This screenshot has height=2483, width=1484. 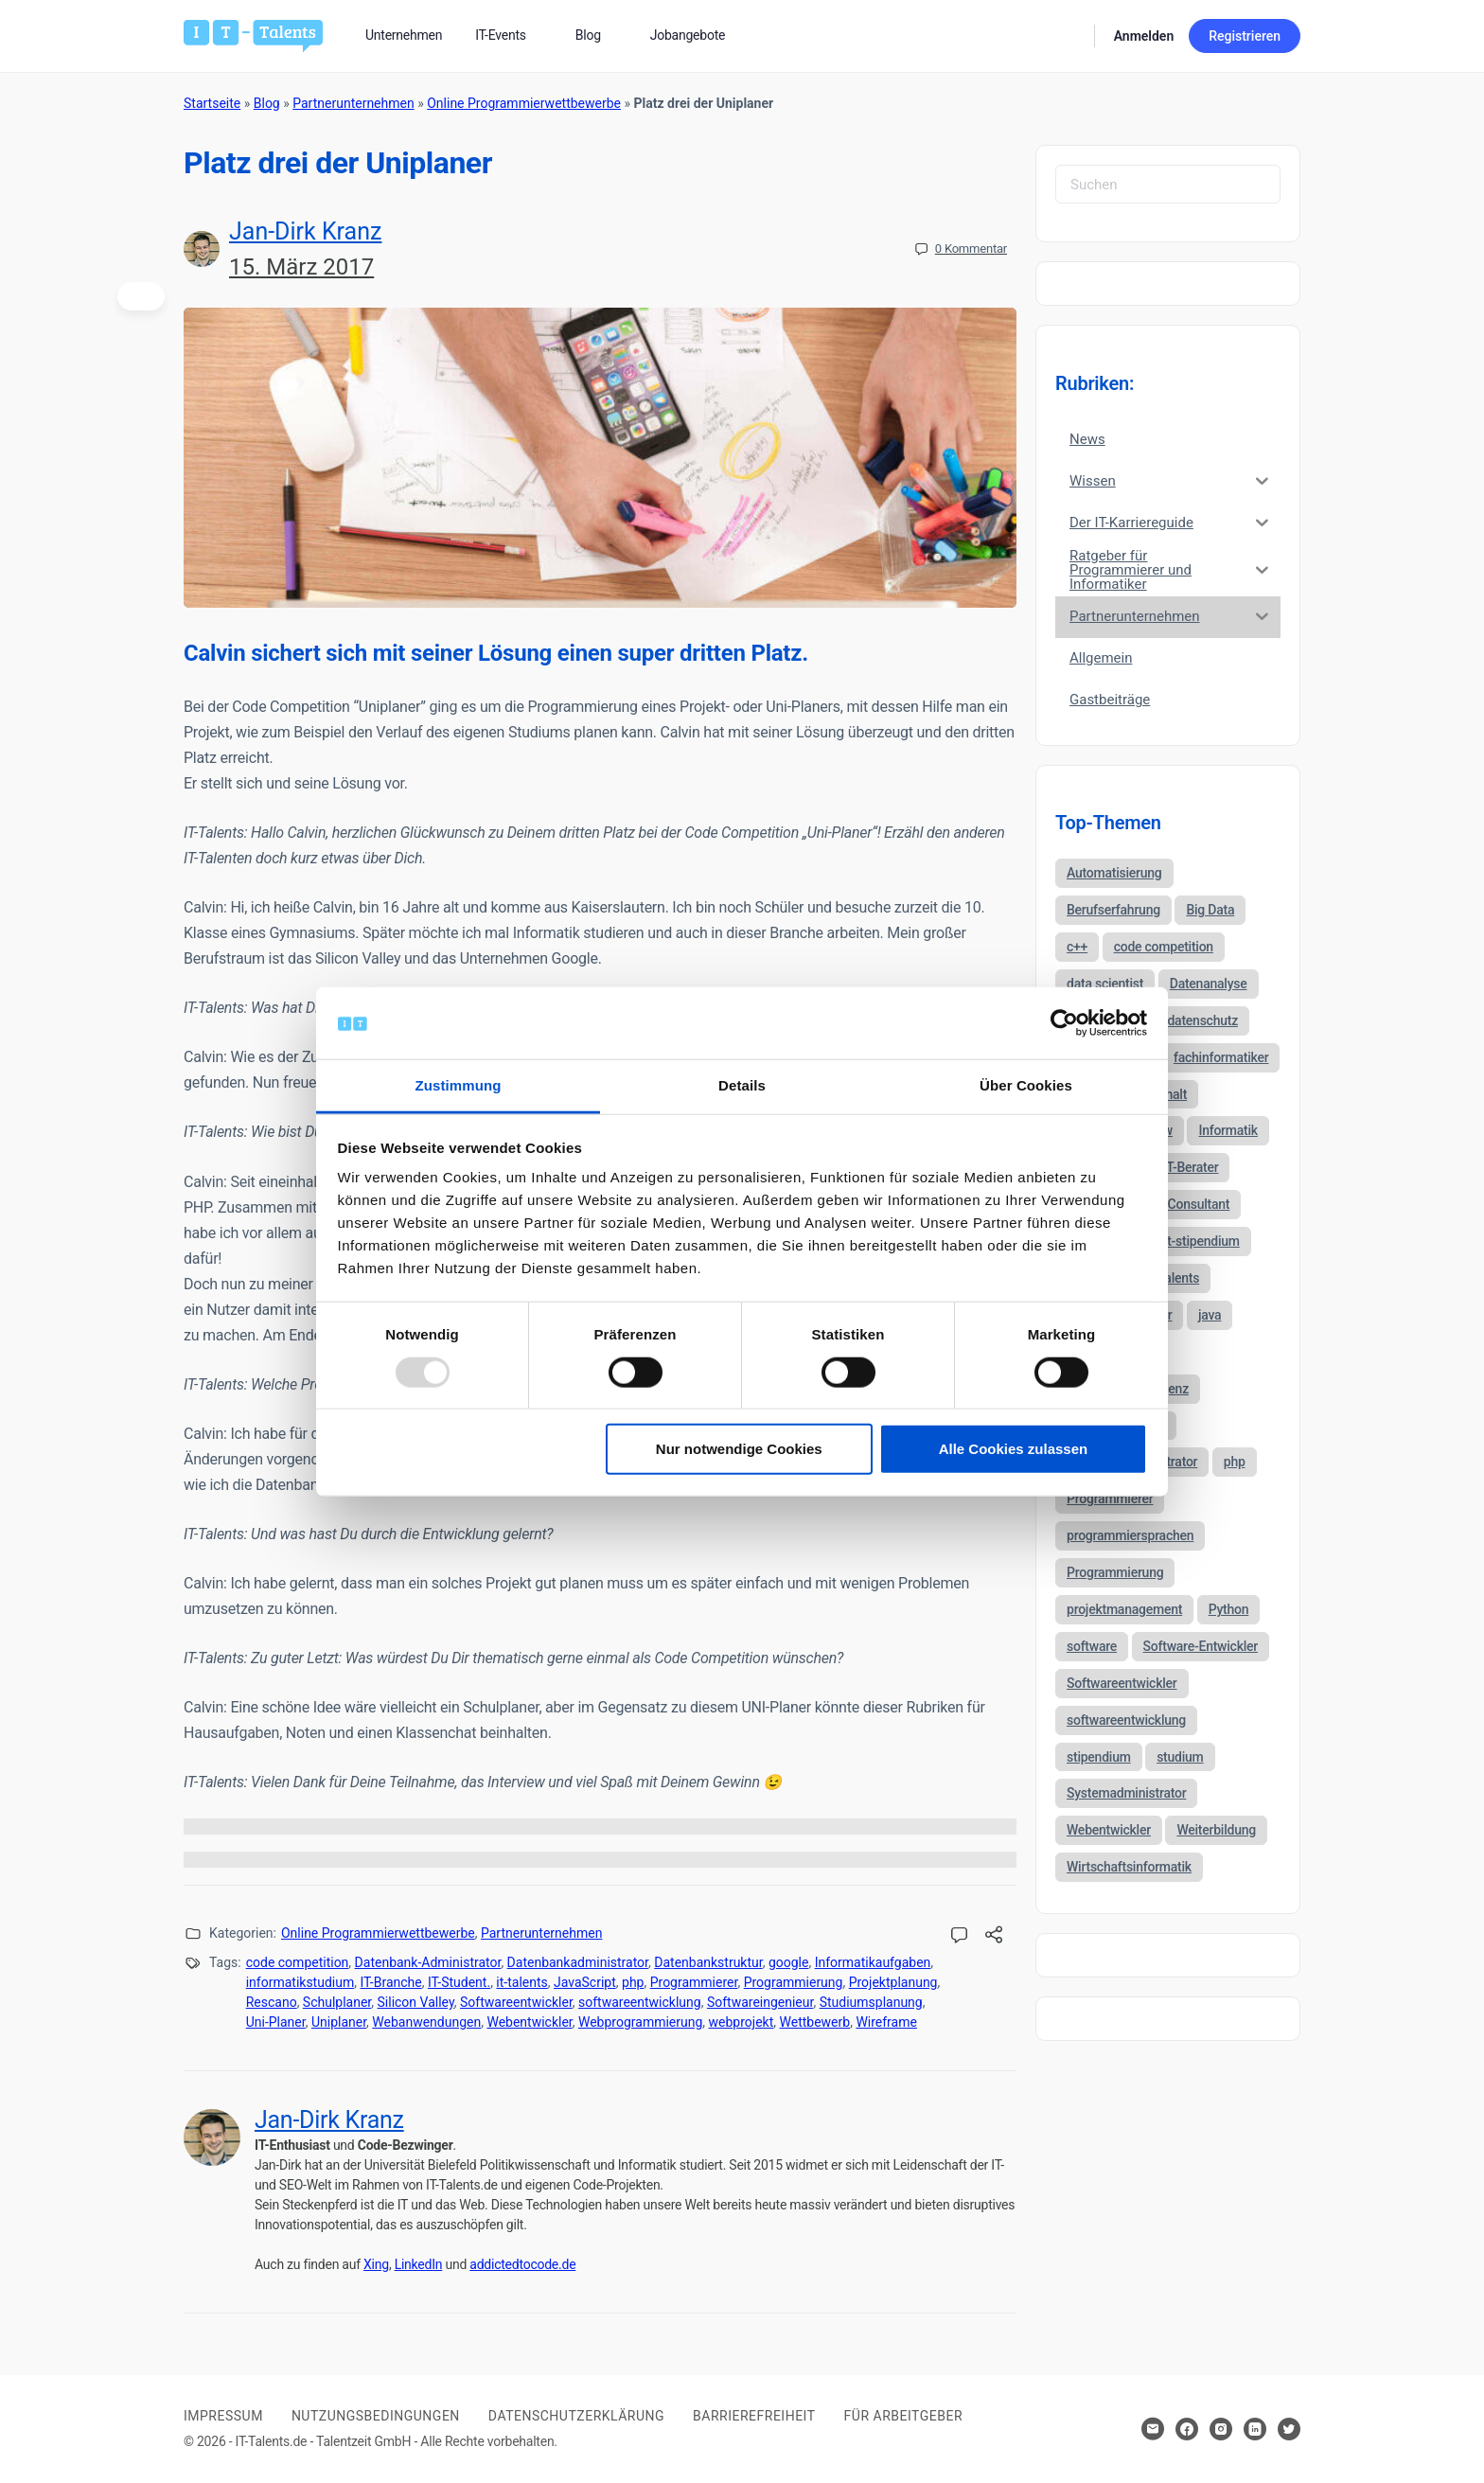 I want to click on softwareentwicklung, so click(x=639, y=2002).